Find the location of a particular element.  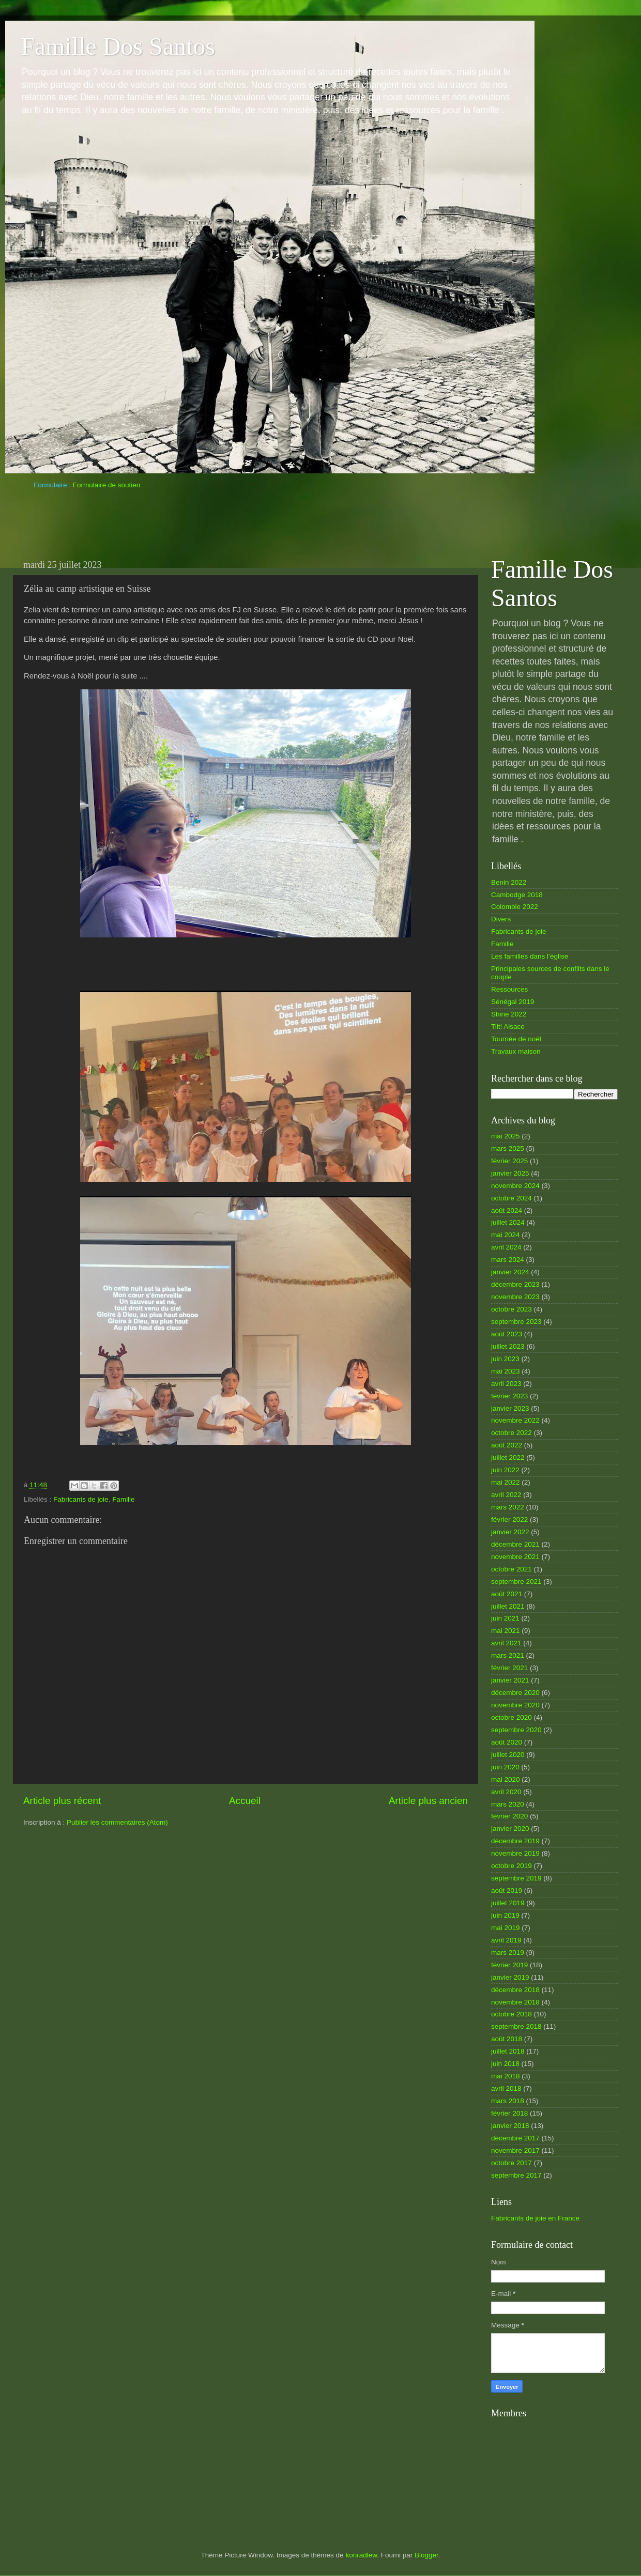

novembre 2020 is located at coordinates (515, 1705).